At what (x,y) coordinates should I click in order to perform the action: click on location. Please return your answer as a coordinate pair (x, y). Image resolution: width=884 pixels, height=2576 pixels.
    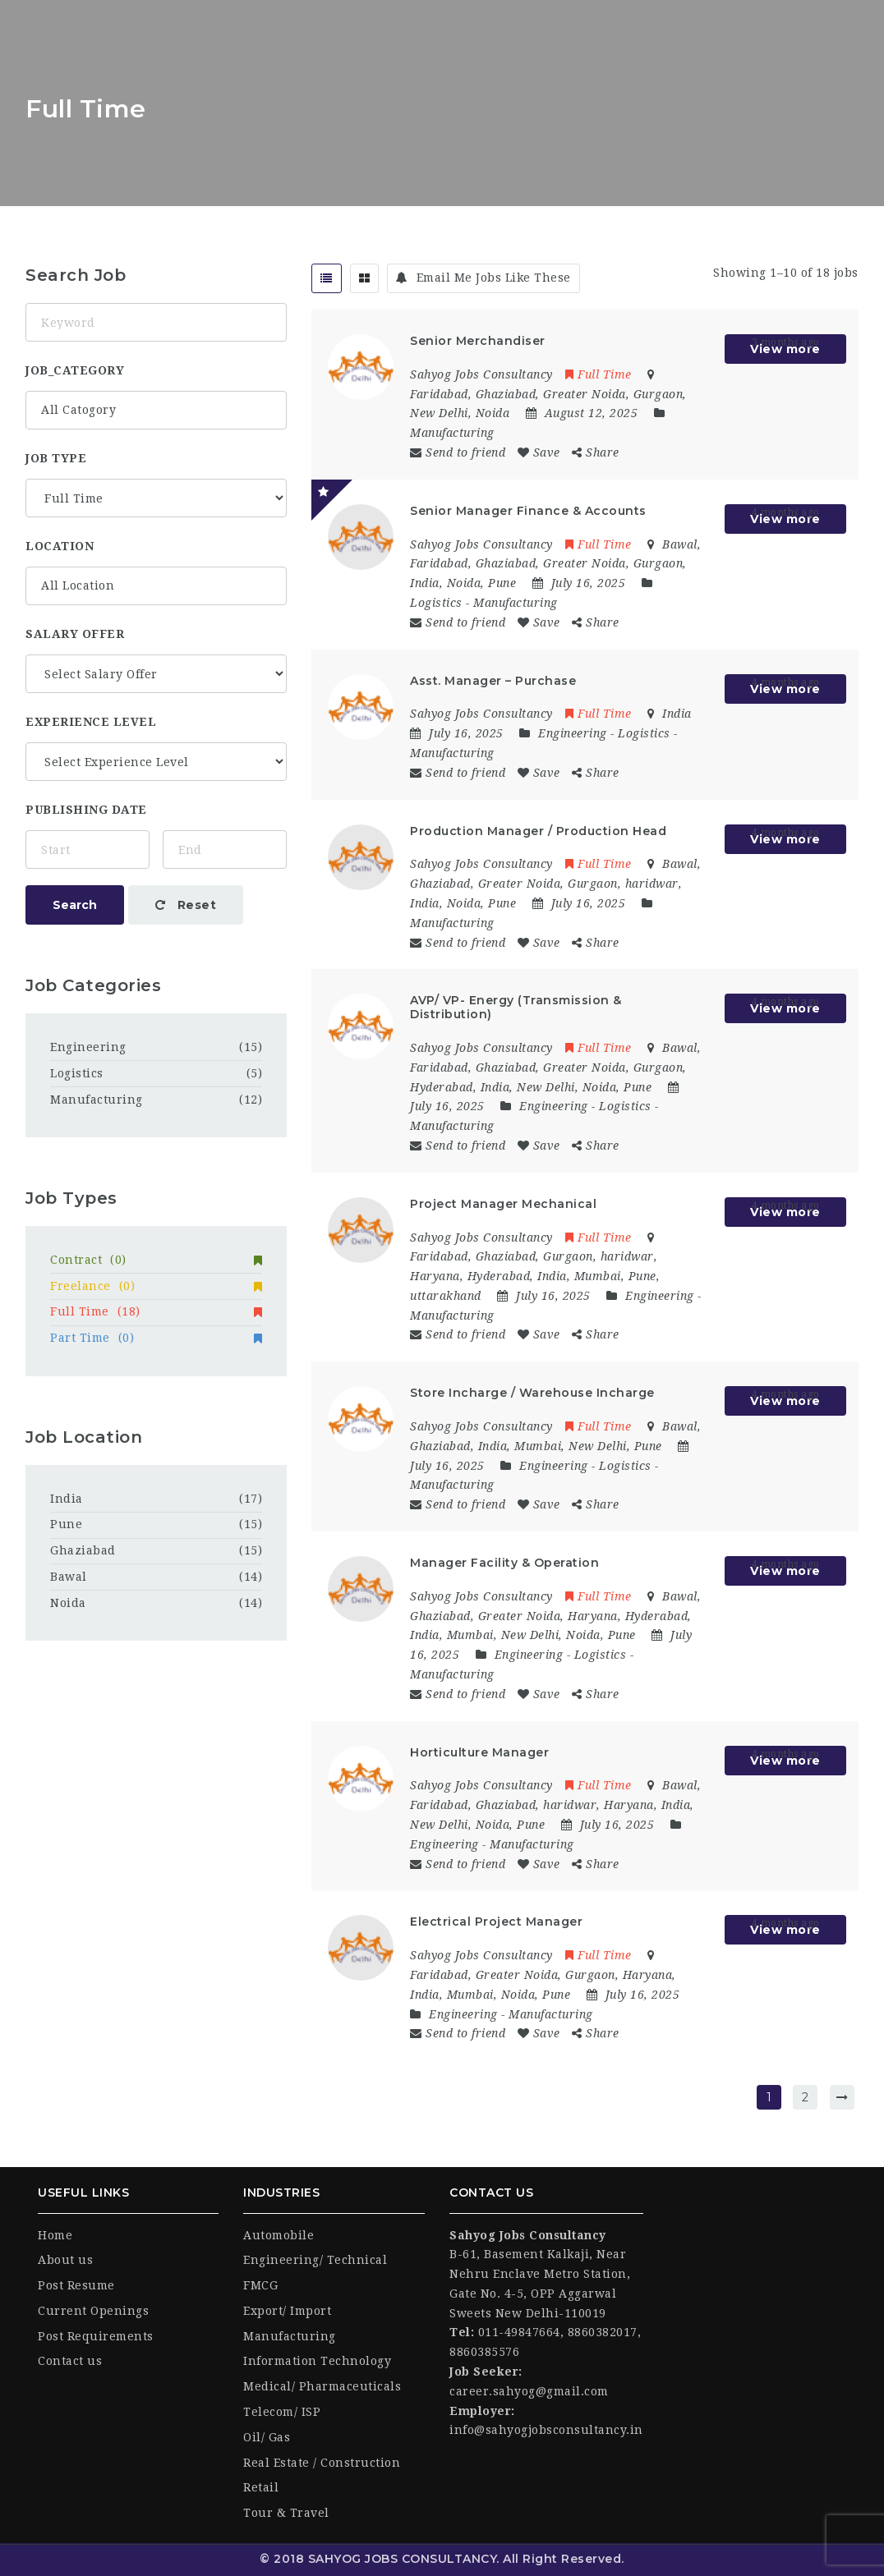
    Looking at the image, I should click on (59, 546).